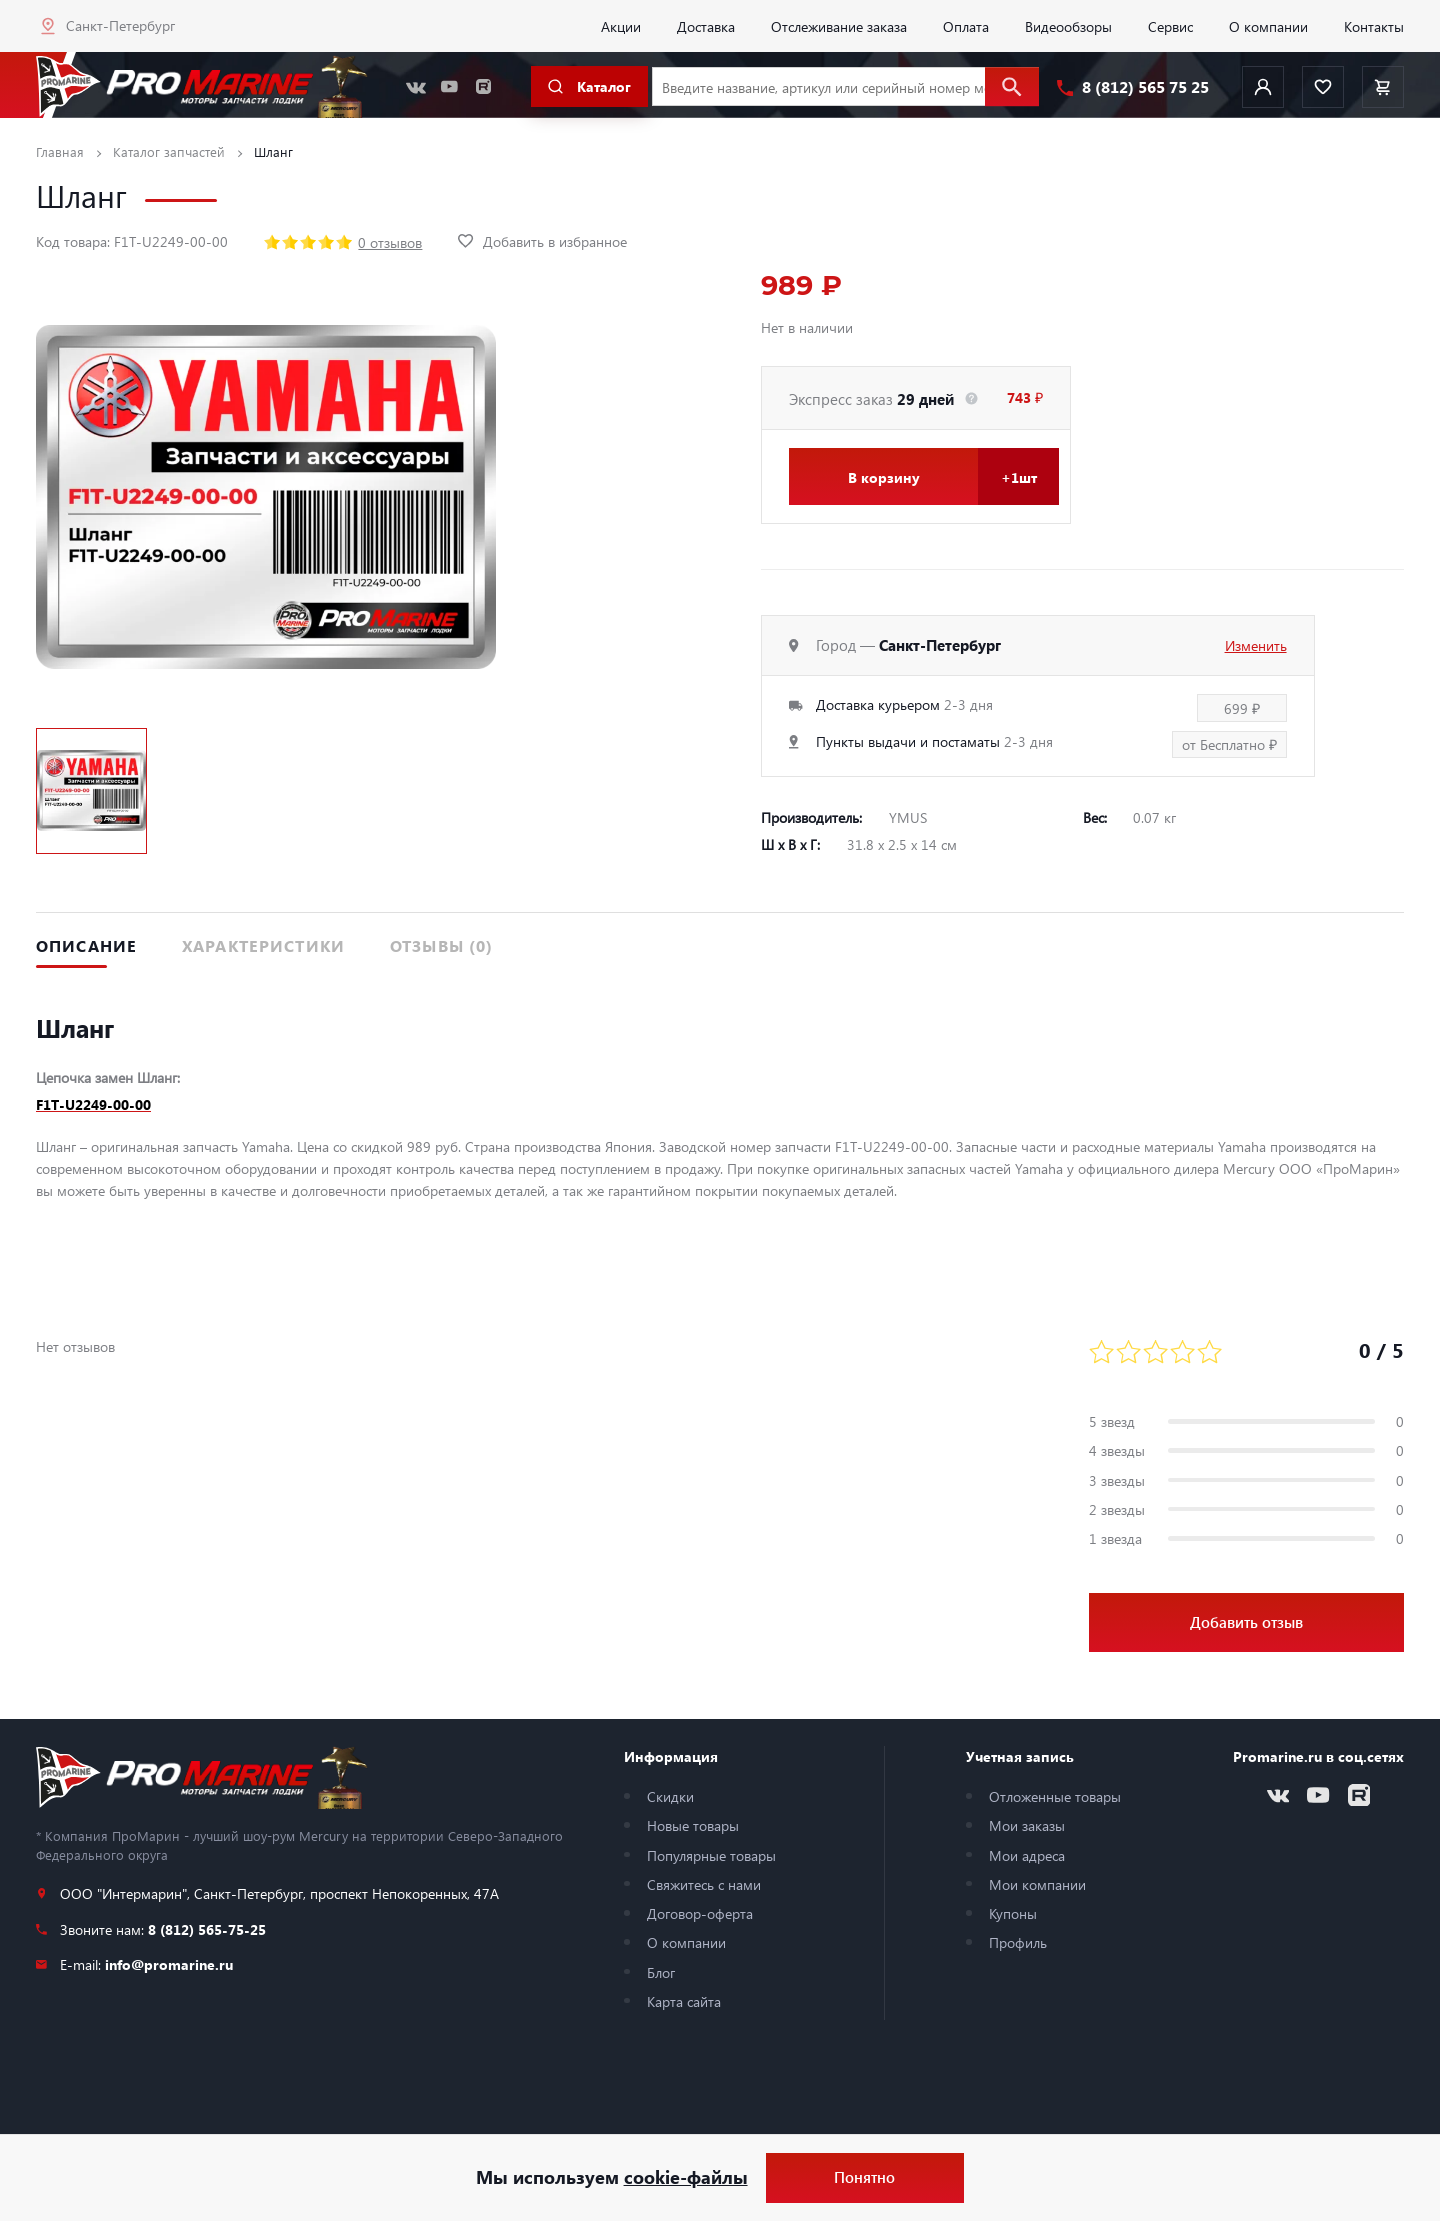  What do you see at coordinates (60, 151) in the screenshot?
I see `Главная` at bounding box center [60, 151].